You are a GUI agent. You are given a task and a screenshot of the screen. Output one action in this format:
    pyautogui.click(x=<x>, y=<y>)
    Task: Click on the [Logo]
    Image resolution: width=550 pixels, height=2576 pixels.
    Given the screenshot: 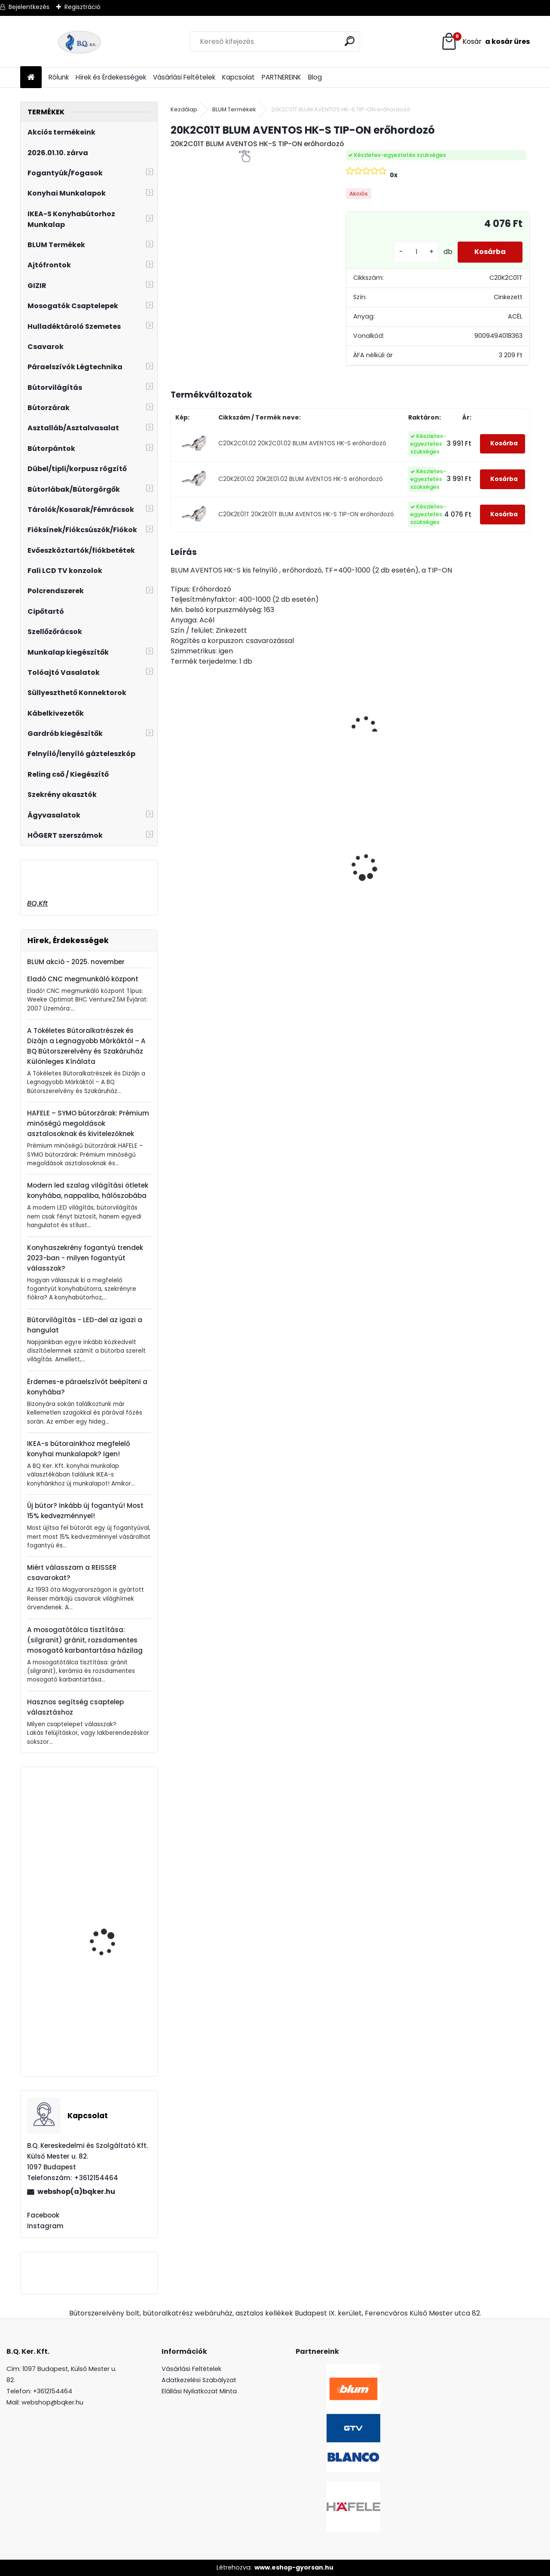 What is the action you would take?
    pyautogui.click(x=79, y=41)
    